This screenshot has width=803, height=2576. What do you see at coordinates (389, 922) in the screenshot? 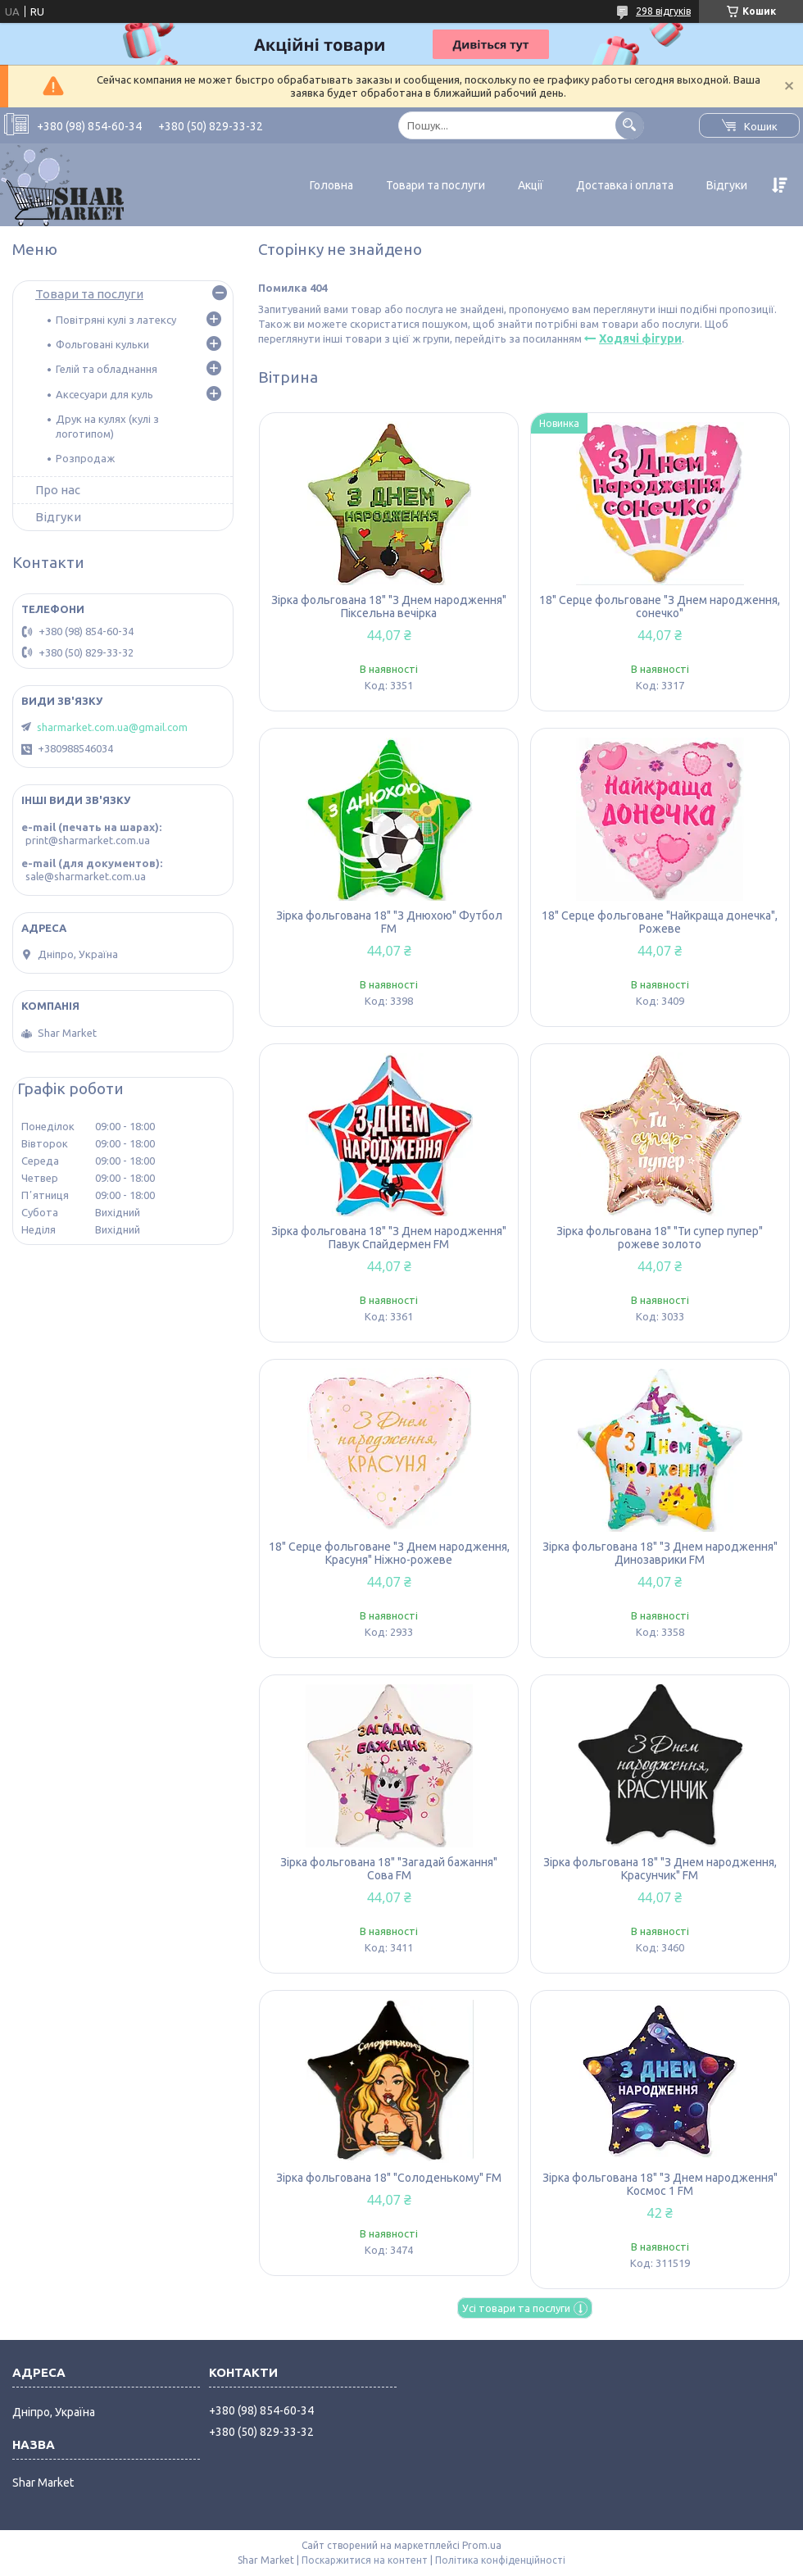
I see `Зірка фольгована 18" "З Днюхою" Футбол FM` at bounding box center [389, 922].